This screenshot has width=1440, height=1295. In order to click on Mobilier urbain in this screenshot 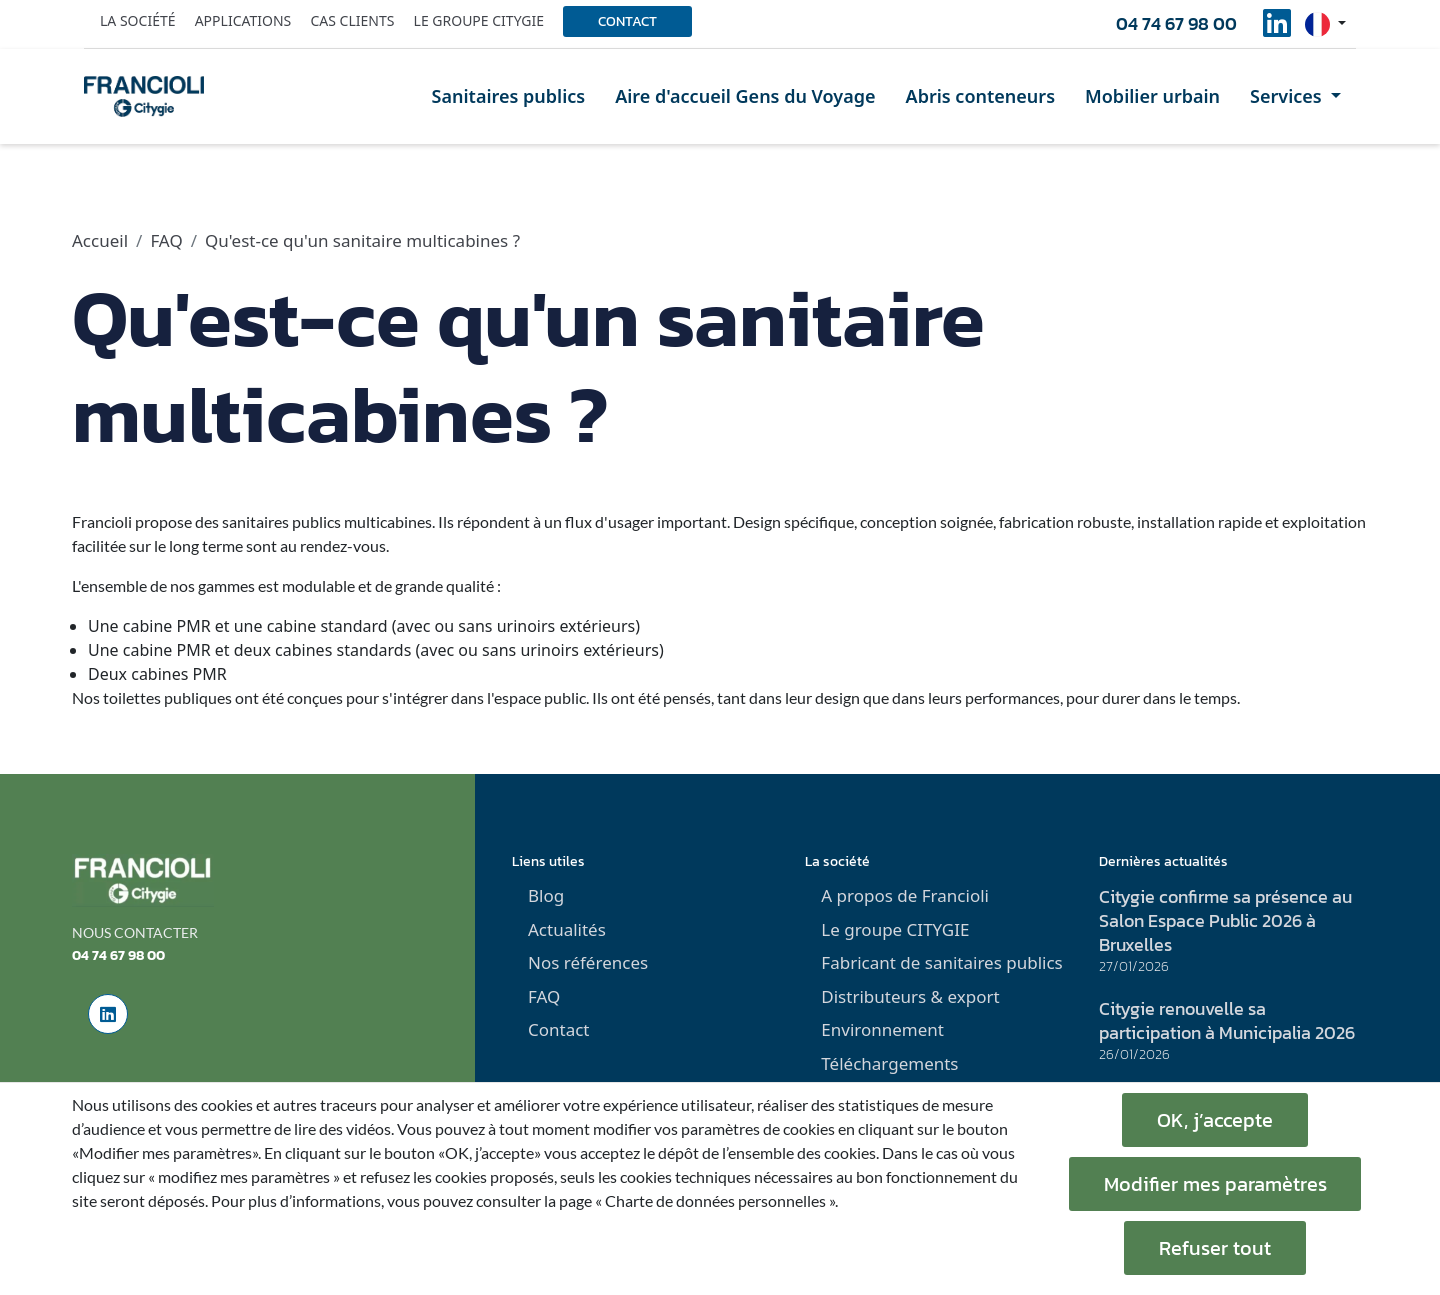, I will do `click(1152, 96)`.